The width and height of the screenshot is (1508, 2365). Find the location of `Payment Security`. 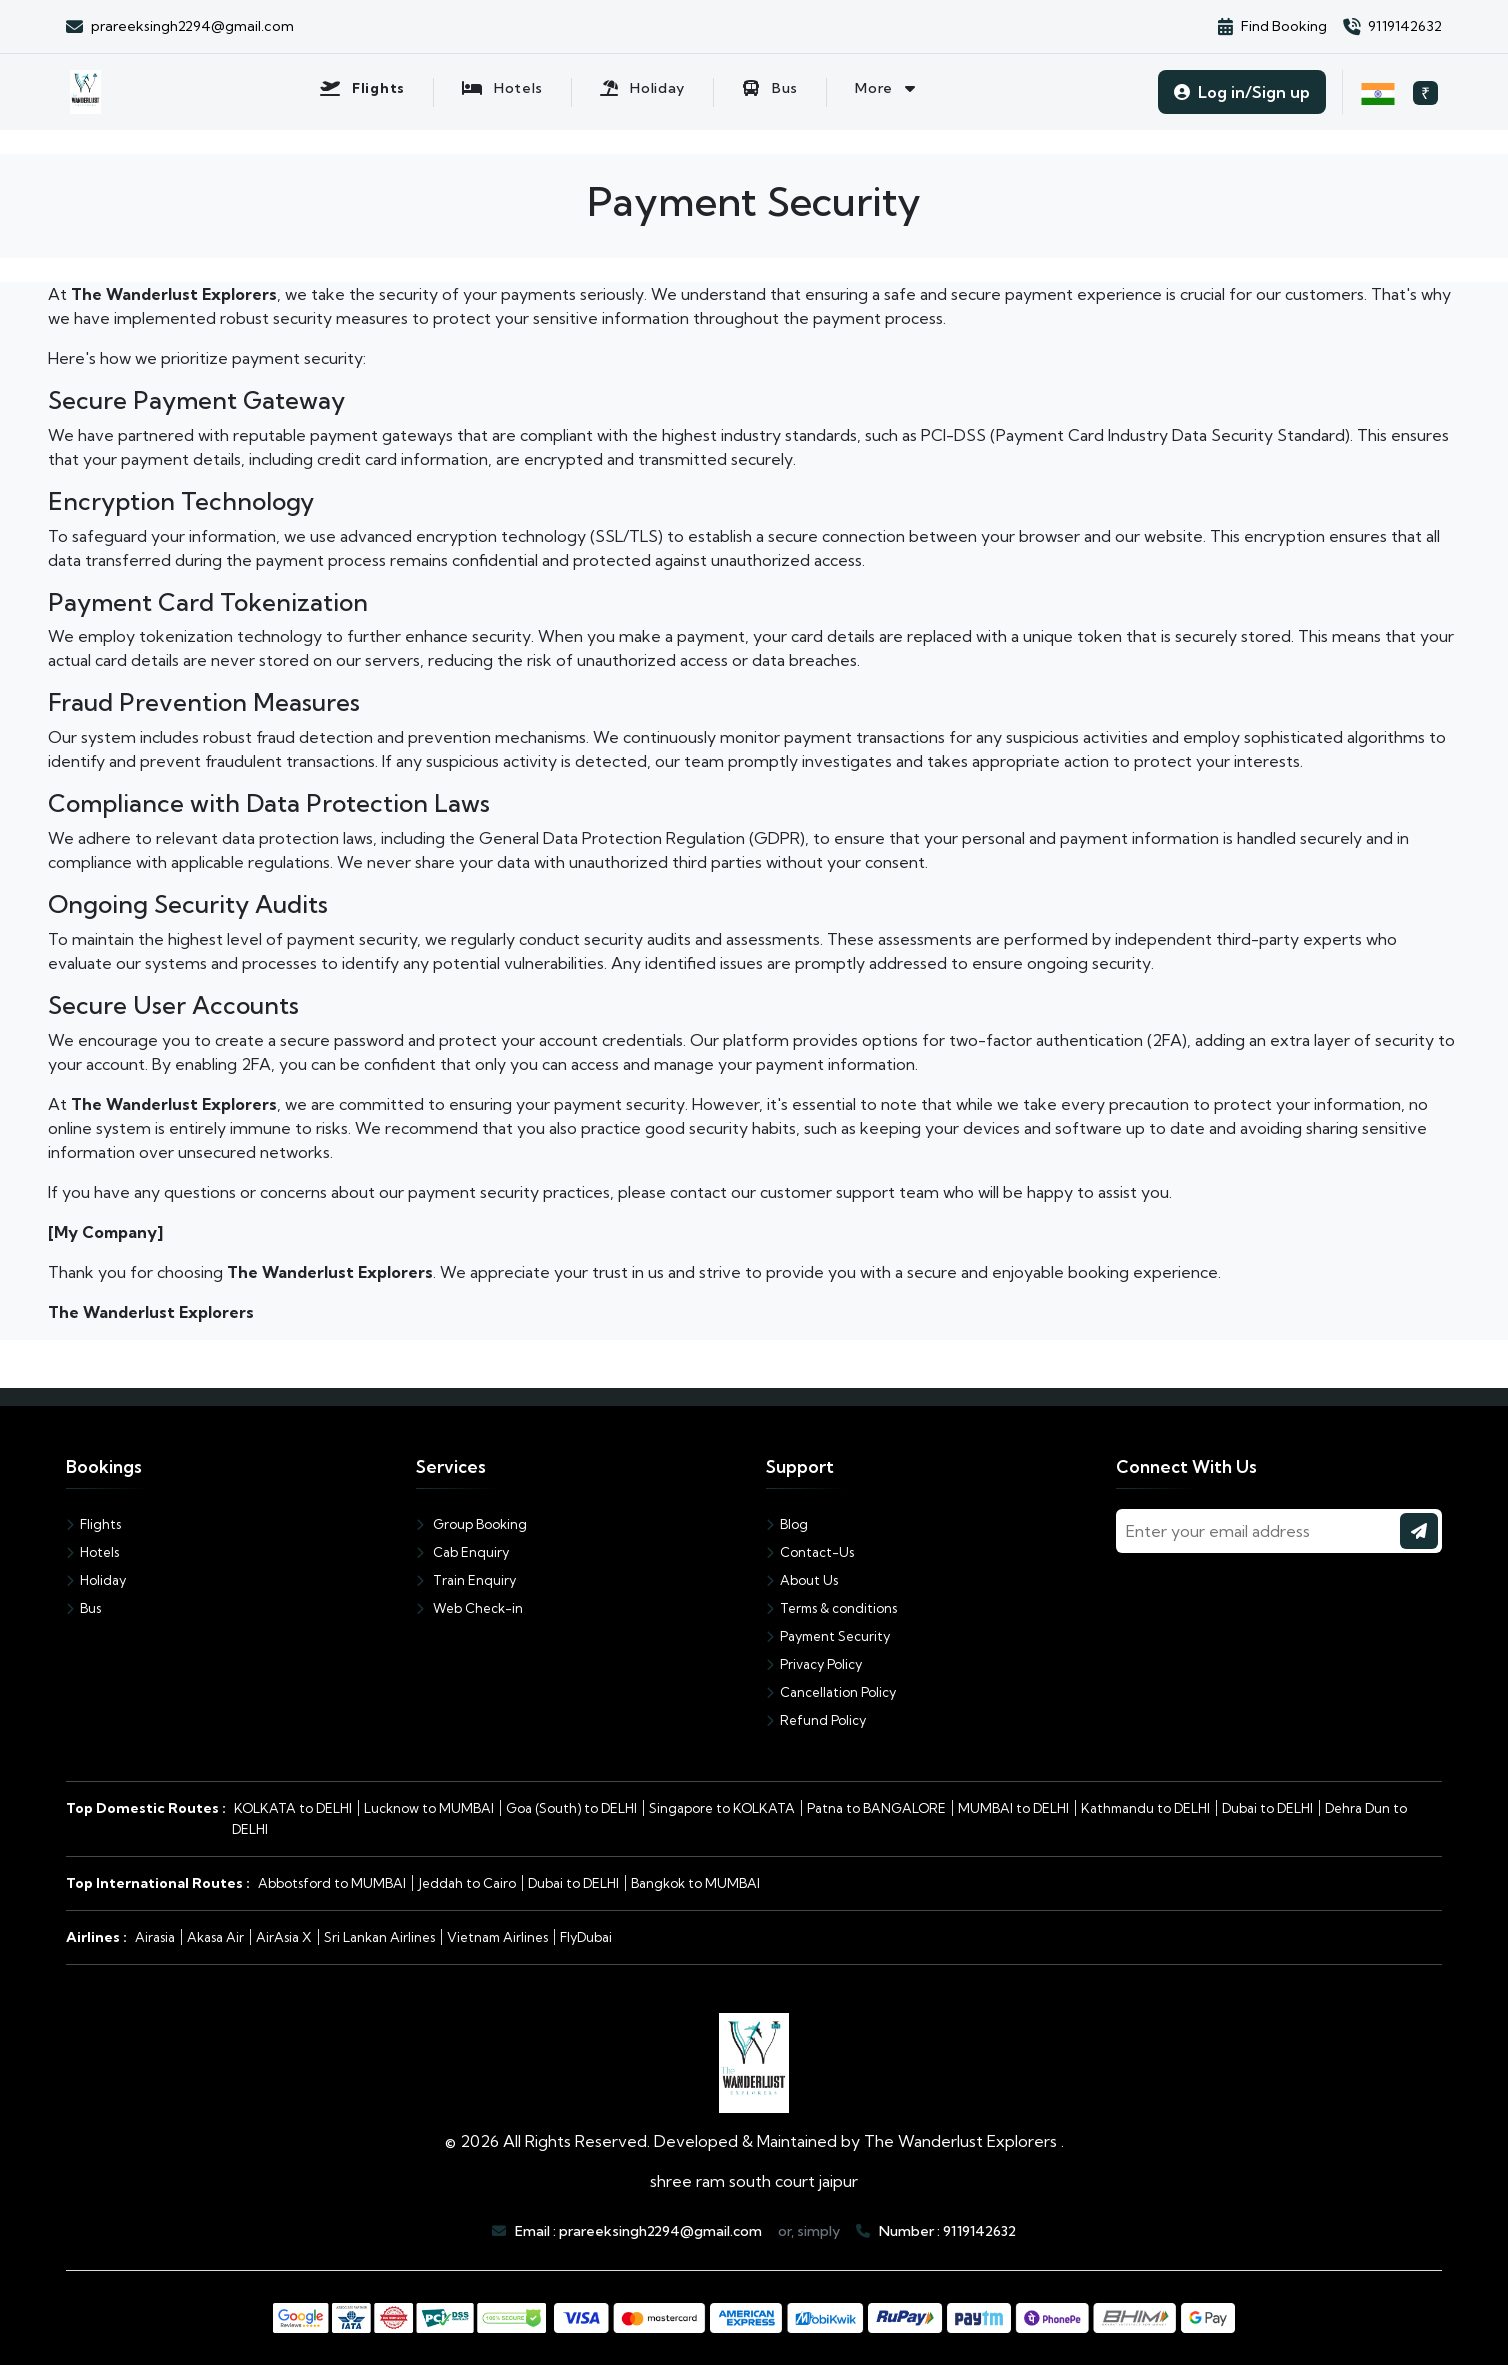

Payment Security is located at coordinates (828, 1636).